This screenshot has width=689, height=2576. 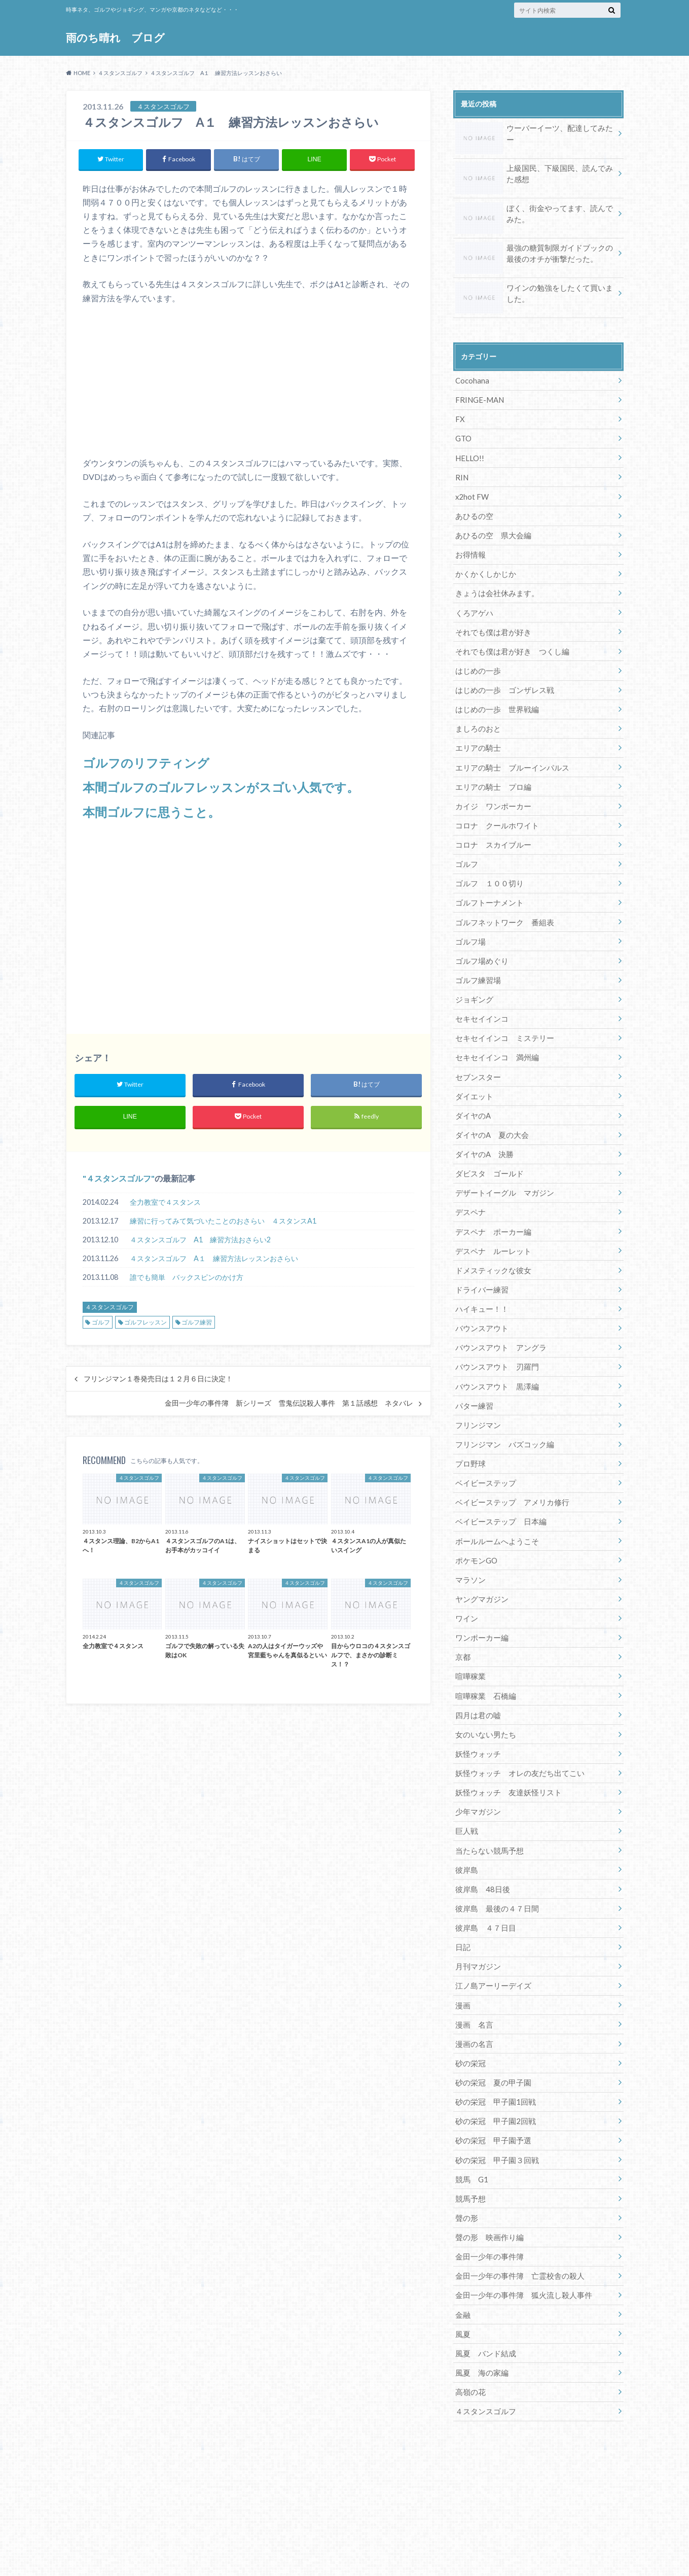 I want to click on x2hot FW, so click(x=471, y=492).